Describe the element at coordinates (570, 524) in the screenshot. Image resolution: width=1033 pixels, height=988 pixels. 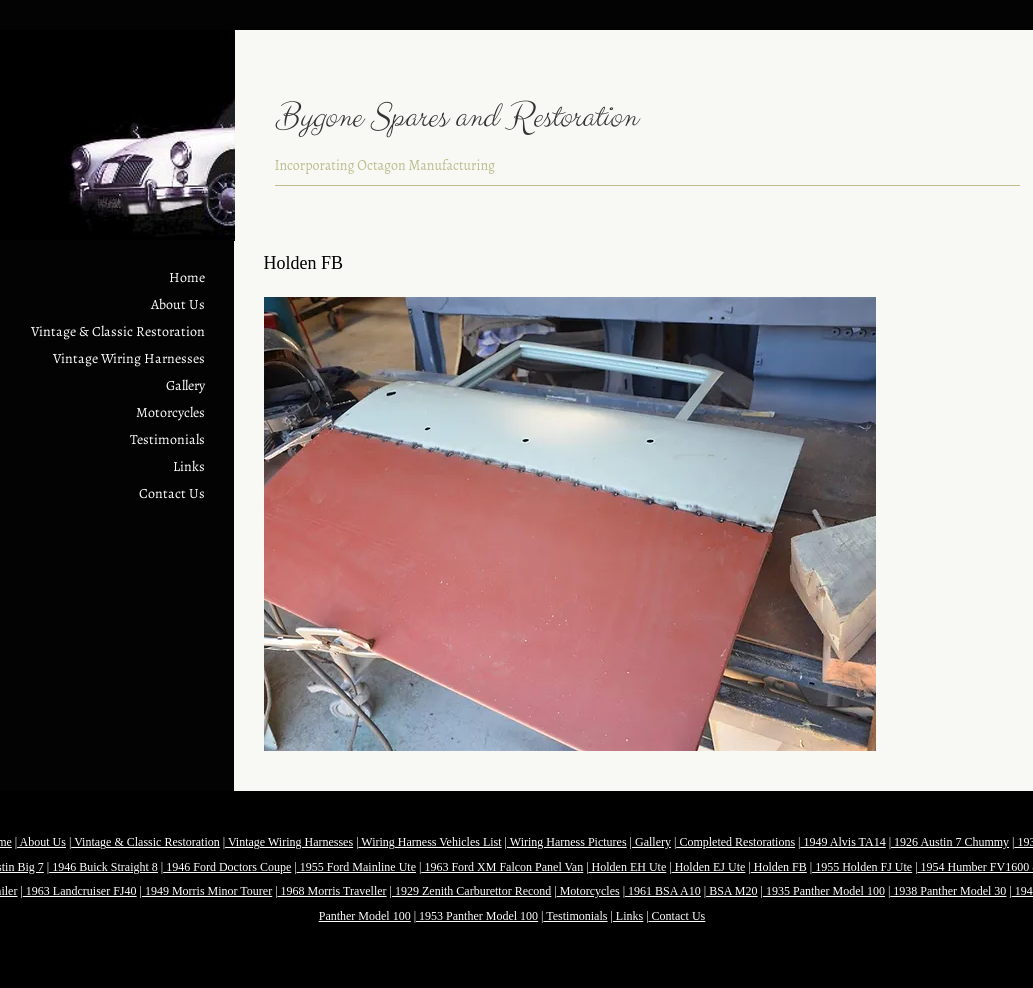
I see `[button]` at that location.